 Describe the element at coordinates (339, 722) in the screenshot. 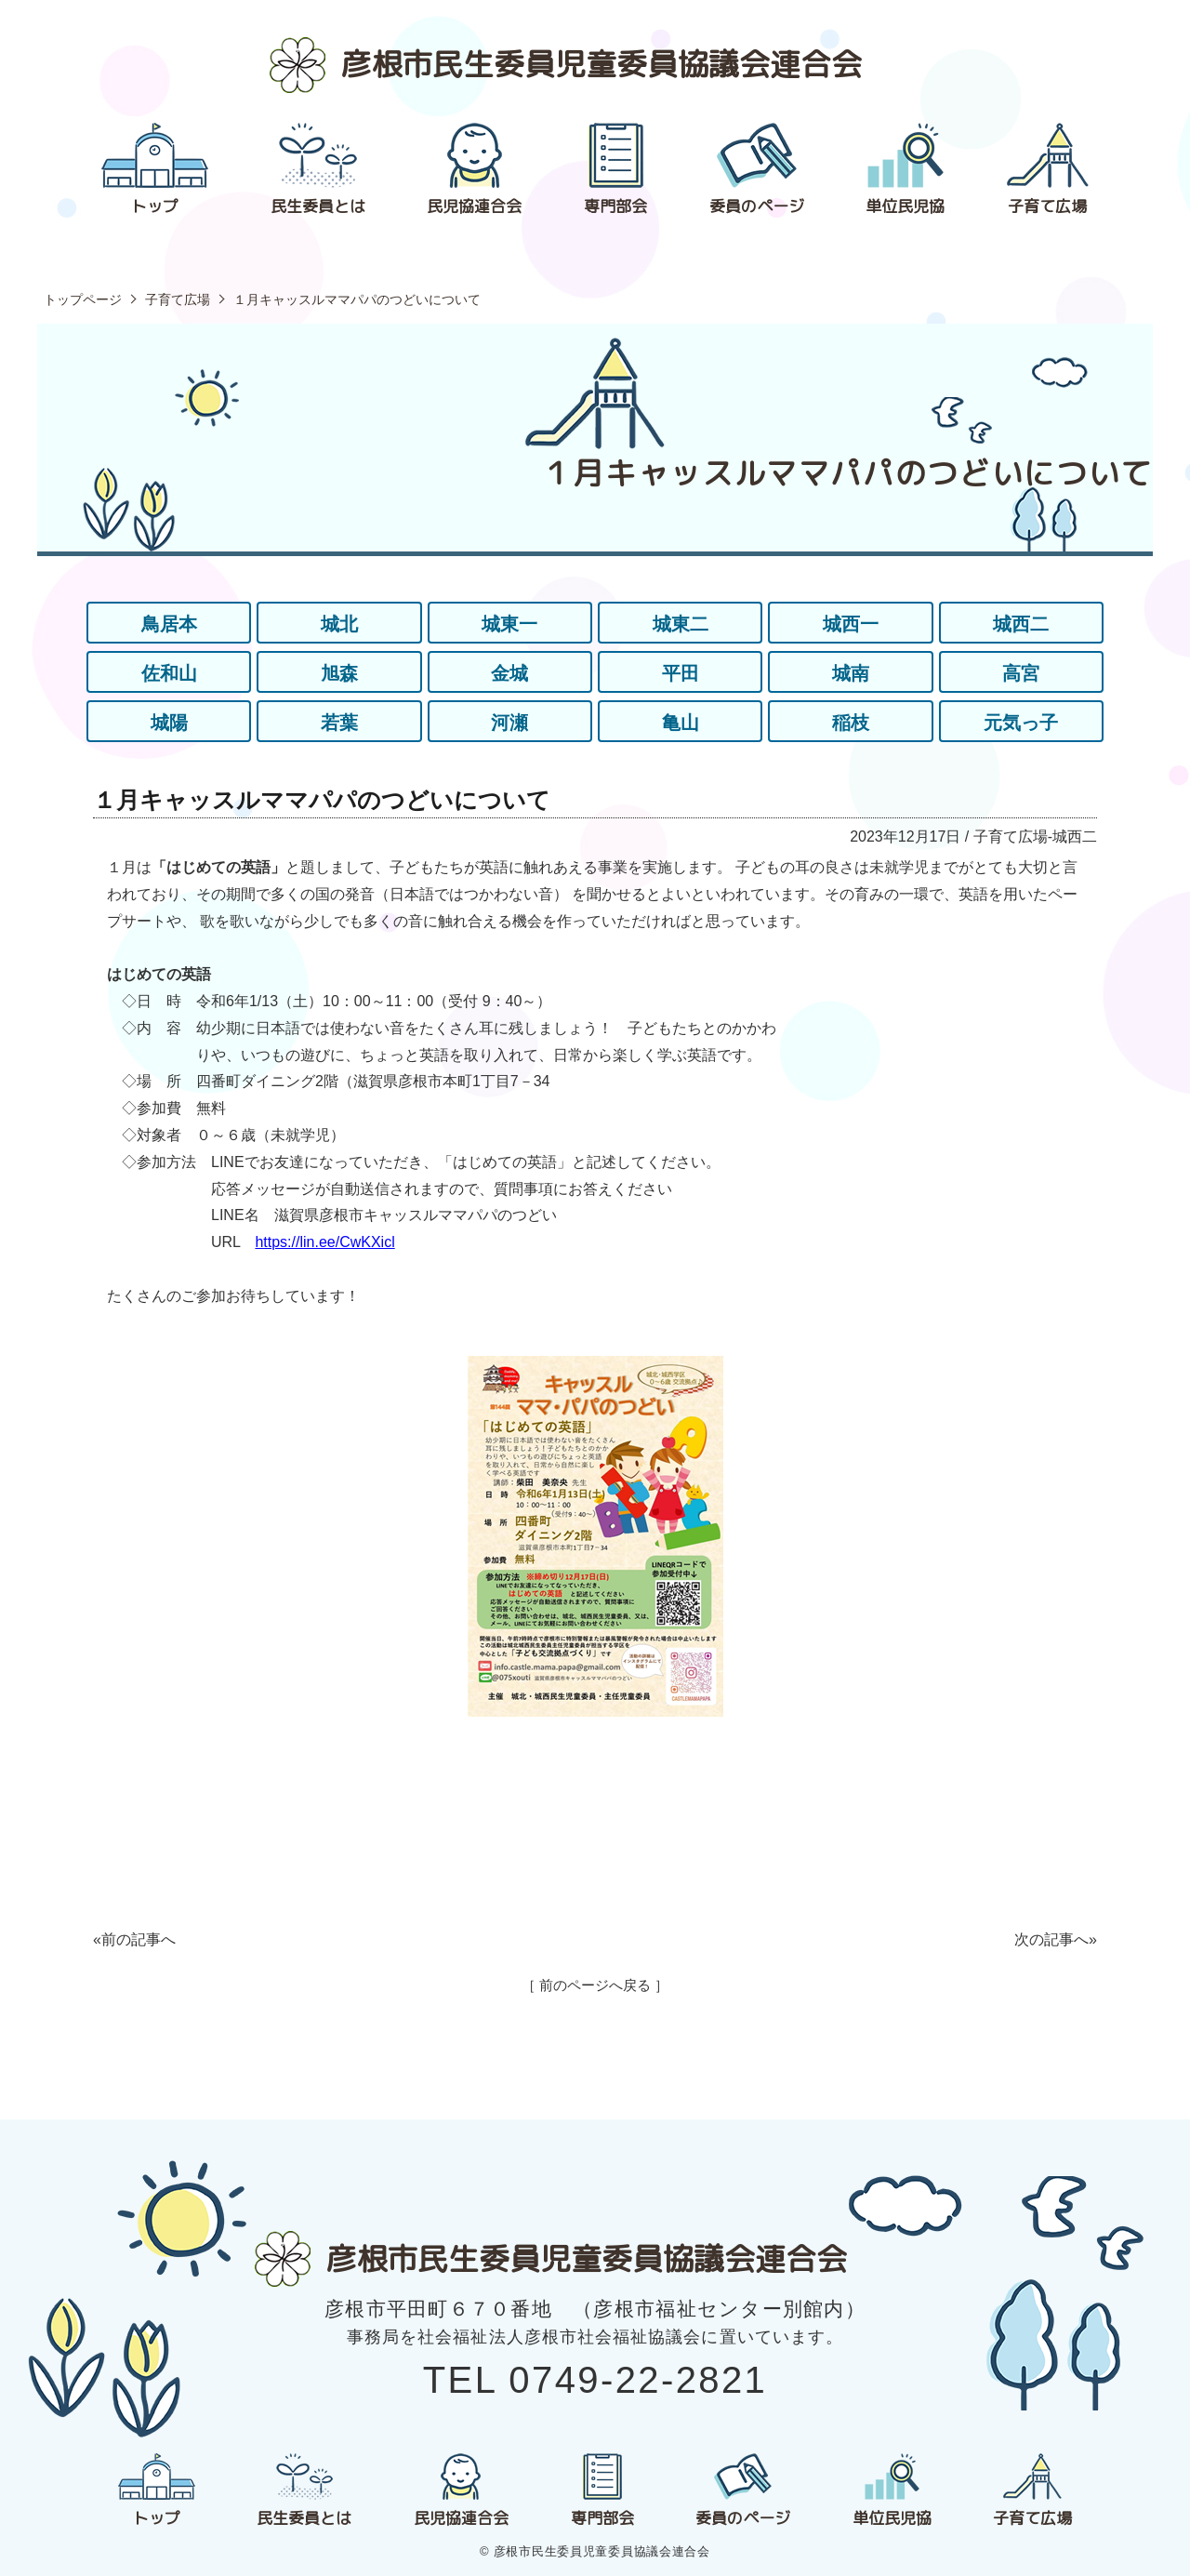

I see `若葉` at that location.